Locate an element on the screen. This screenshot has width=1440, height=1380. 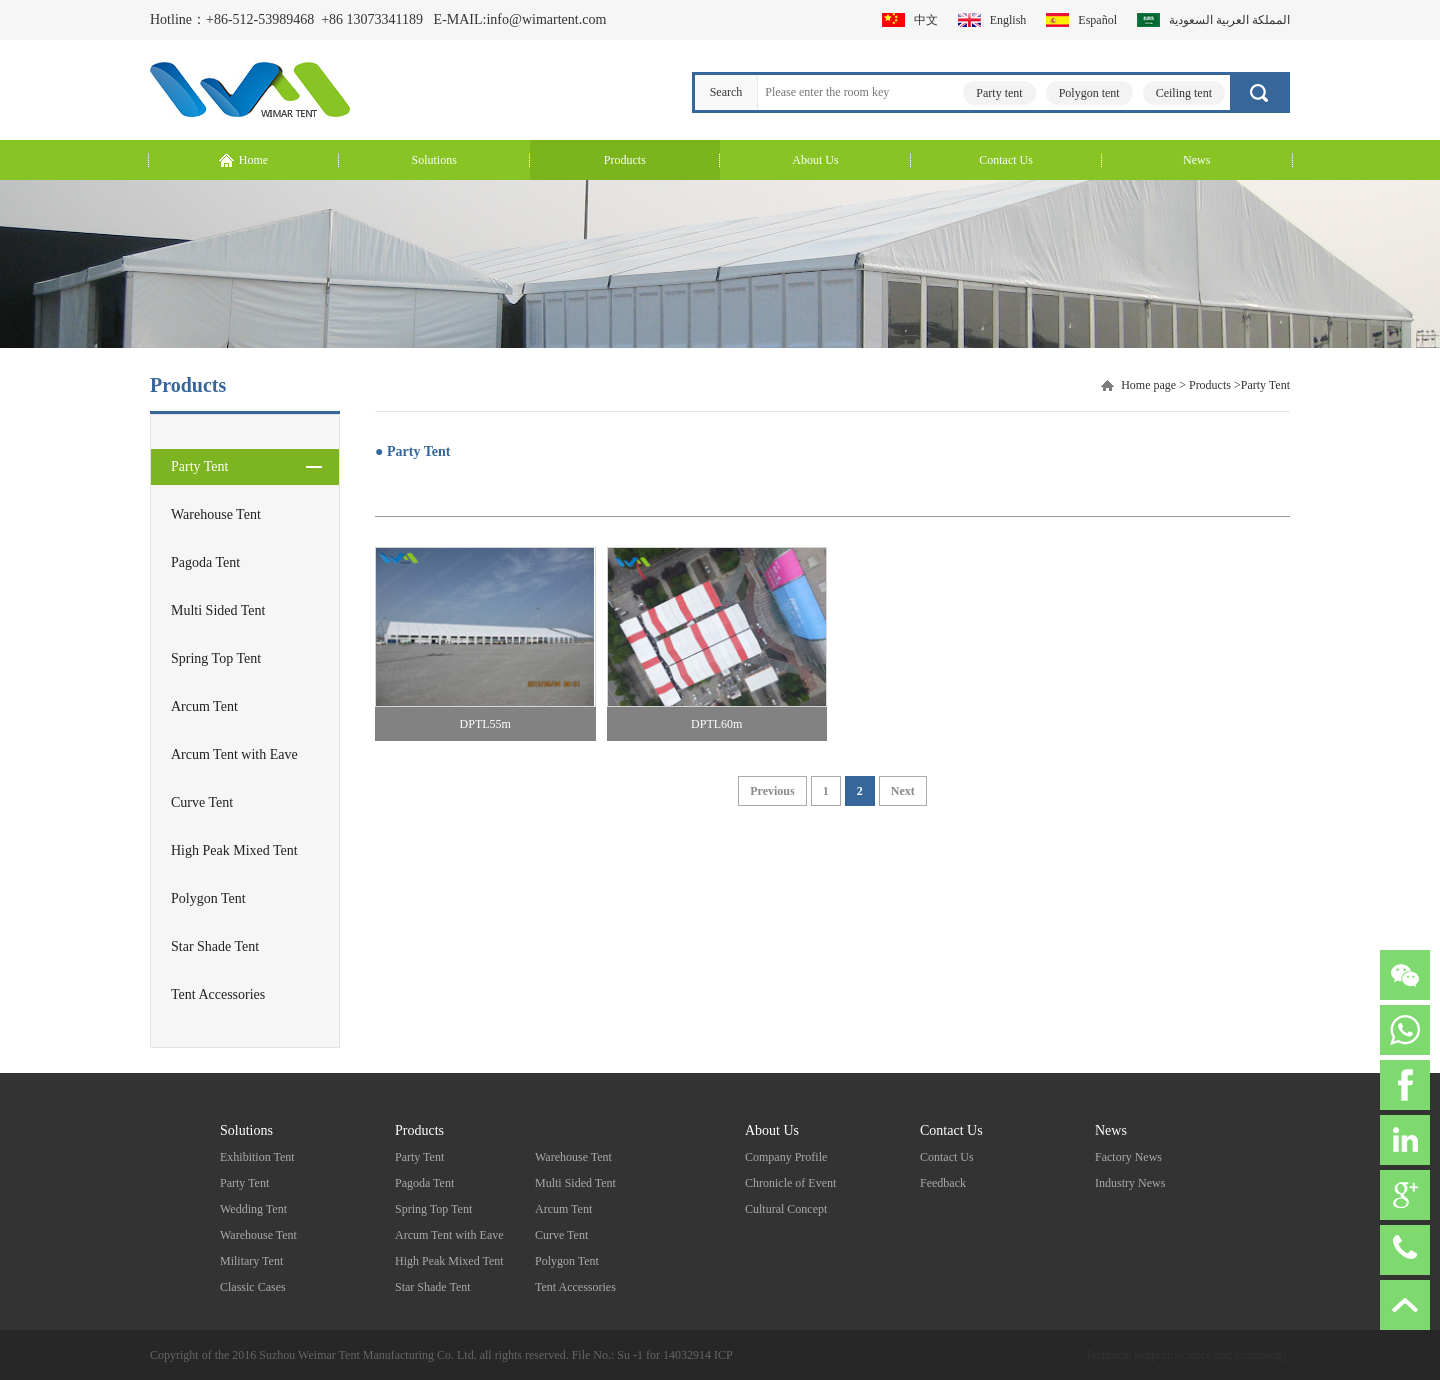
Contact Us is located at coordinates (951, 1130).